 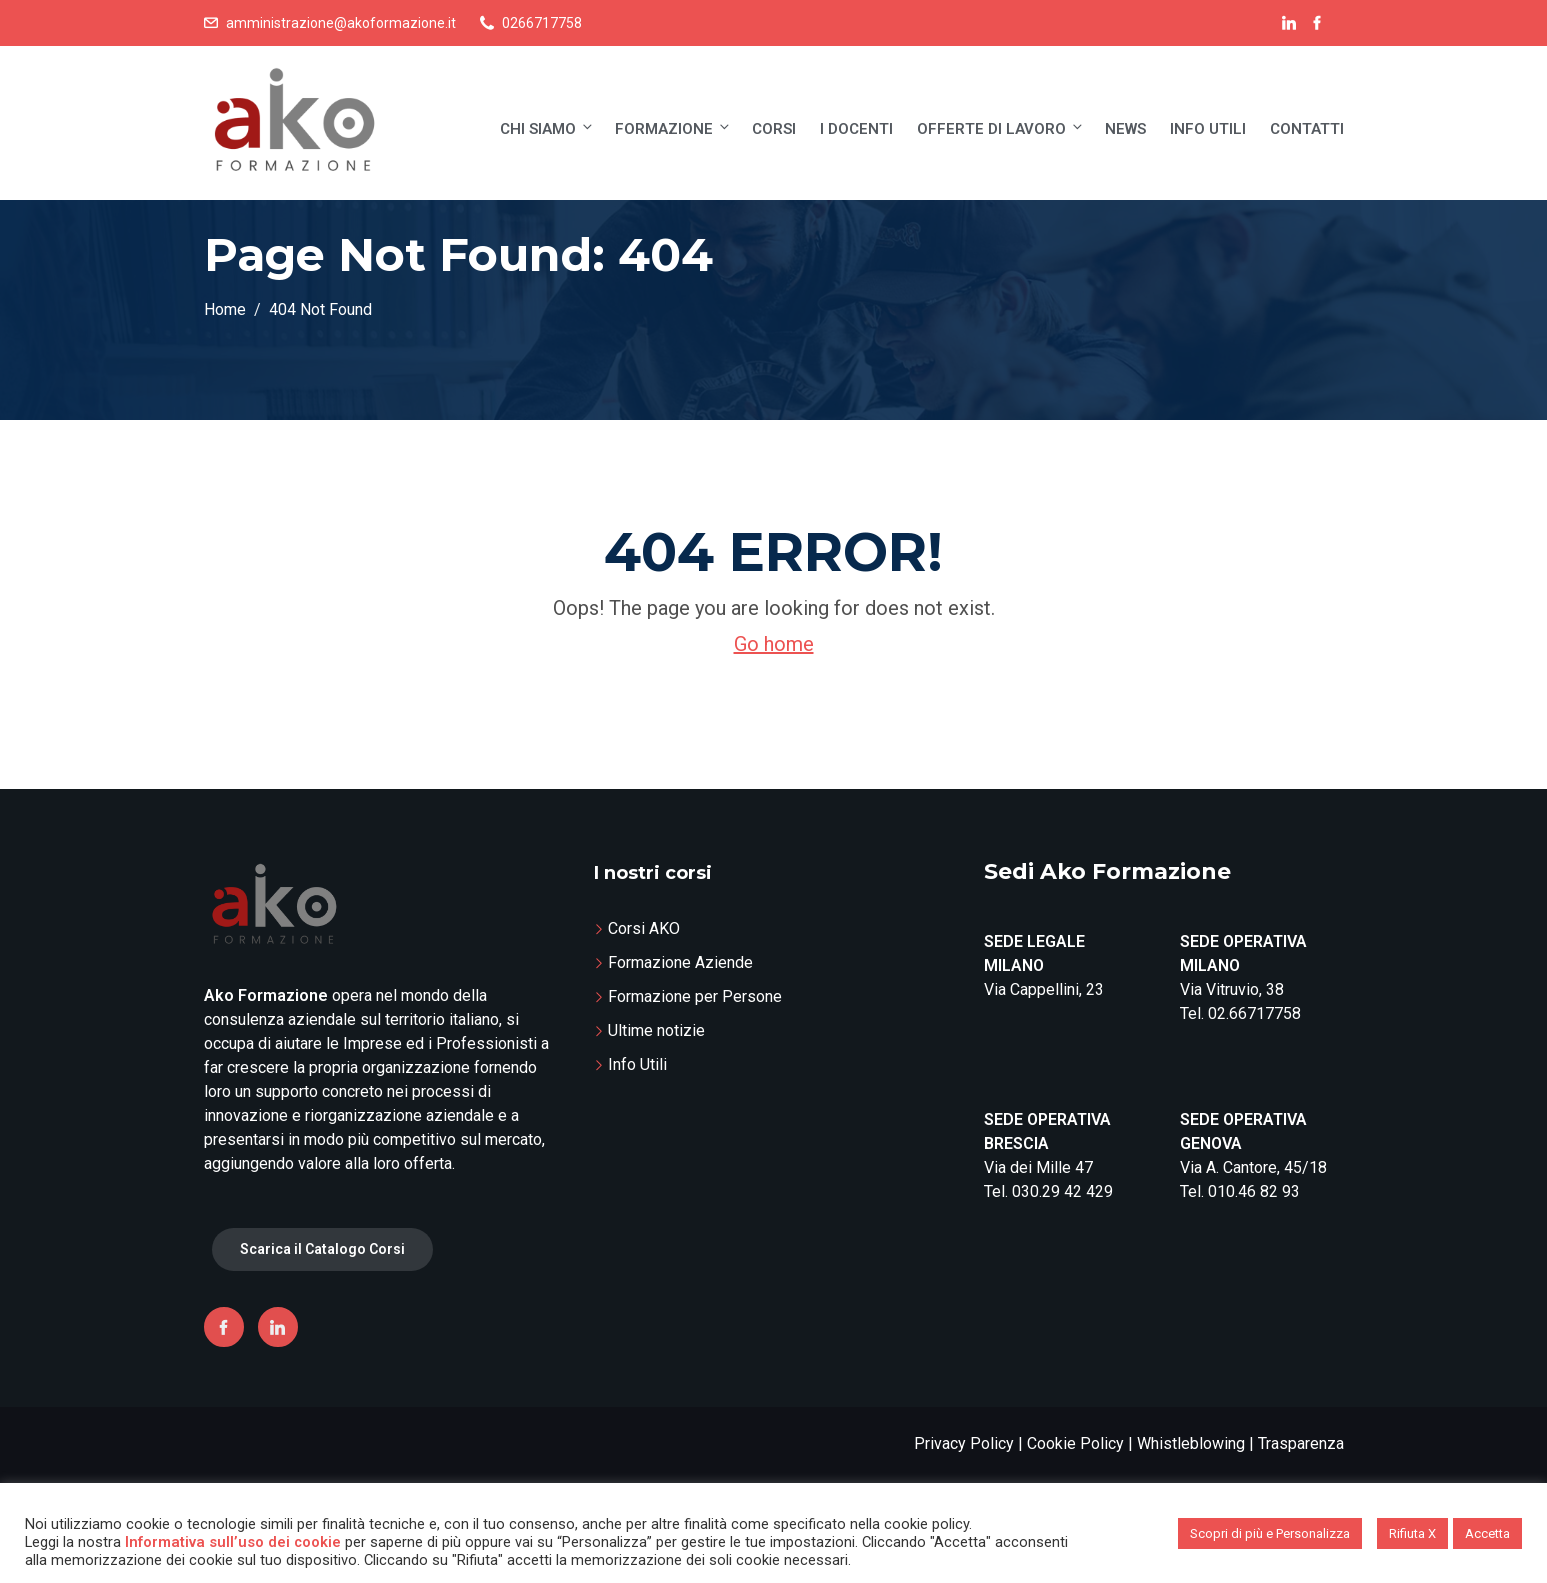 I want to click on Rifiuta X [button], so click(x=1412, y=1533).